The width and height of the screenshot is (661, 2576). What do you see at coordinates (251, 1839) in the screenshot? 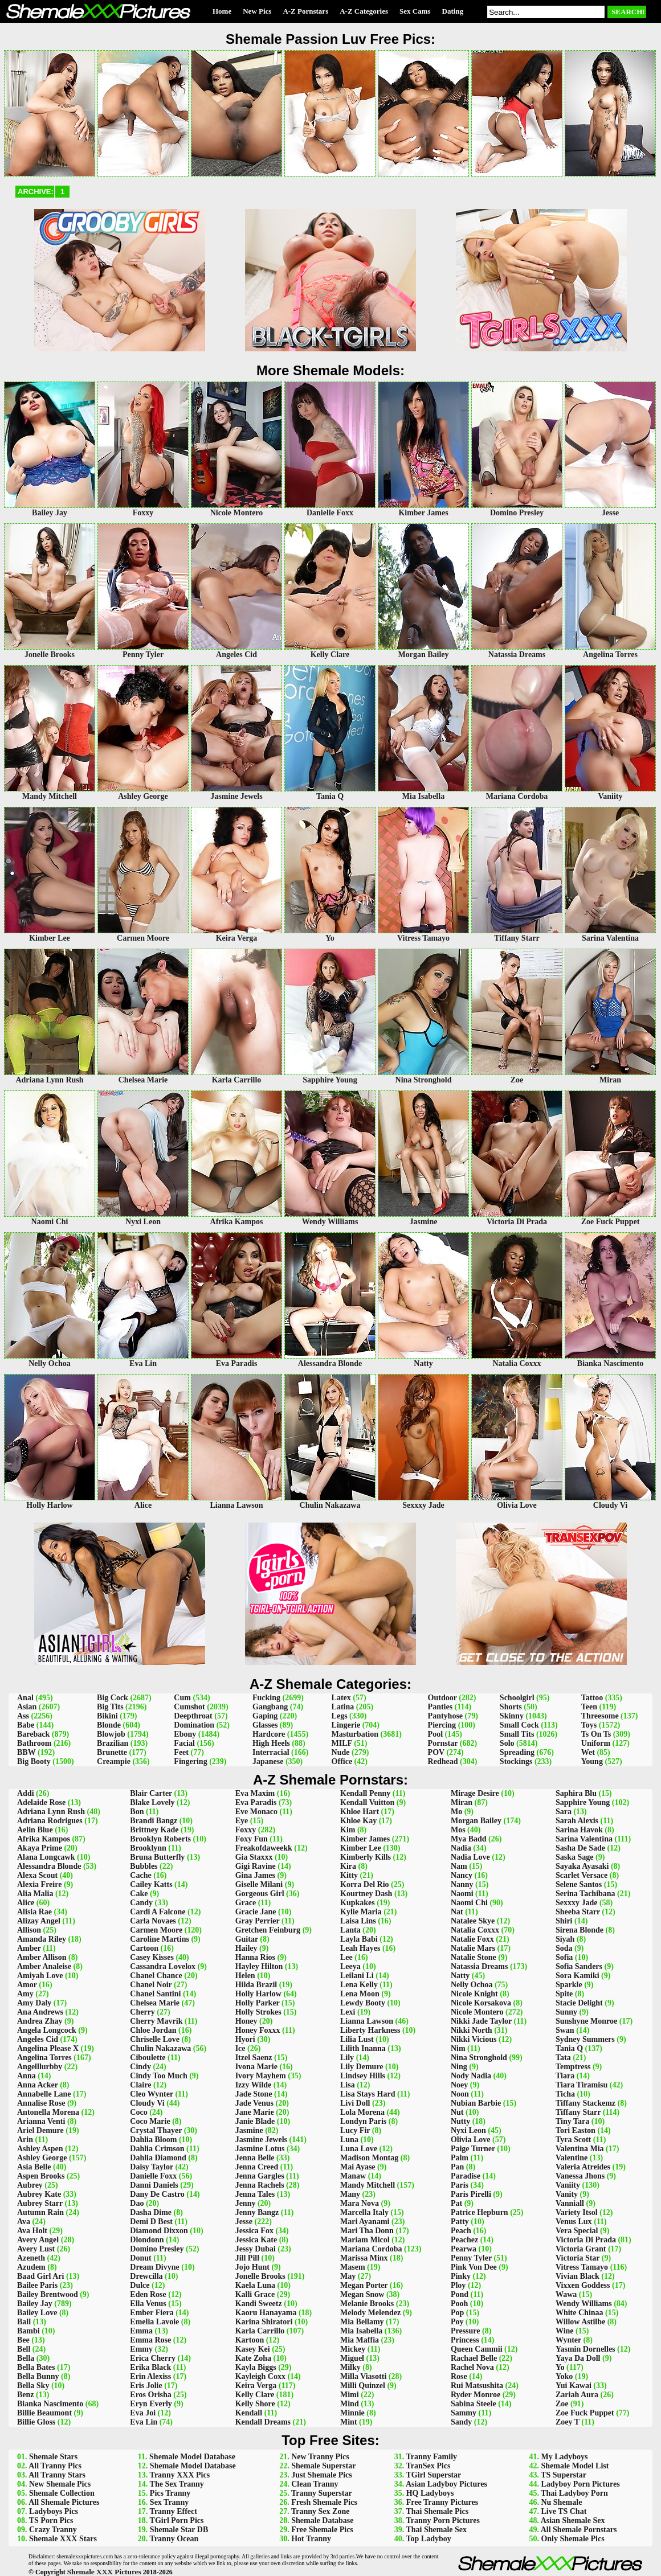
I see `Foxy Fun` at bounding box center [251, 1839].